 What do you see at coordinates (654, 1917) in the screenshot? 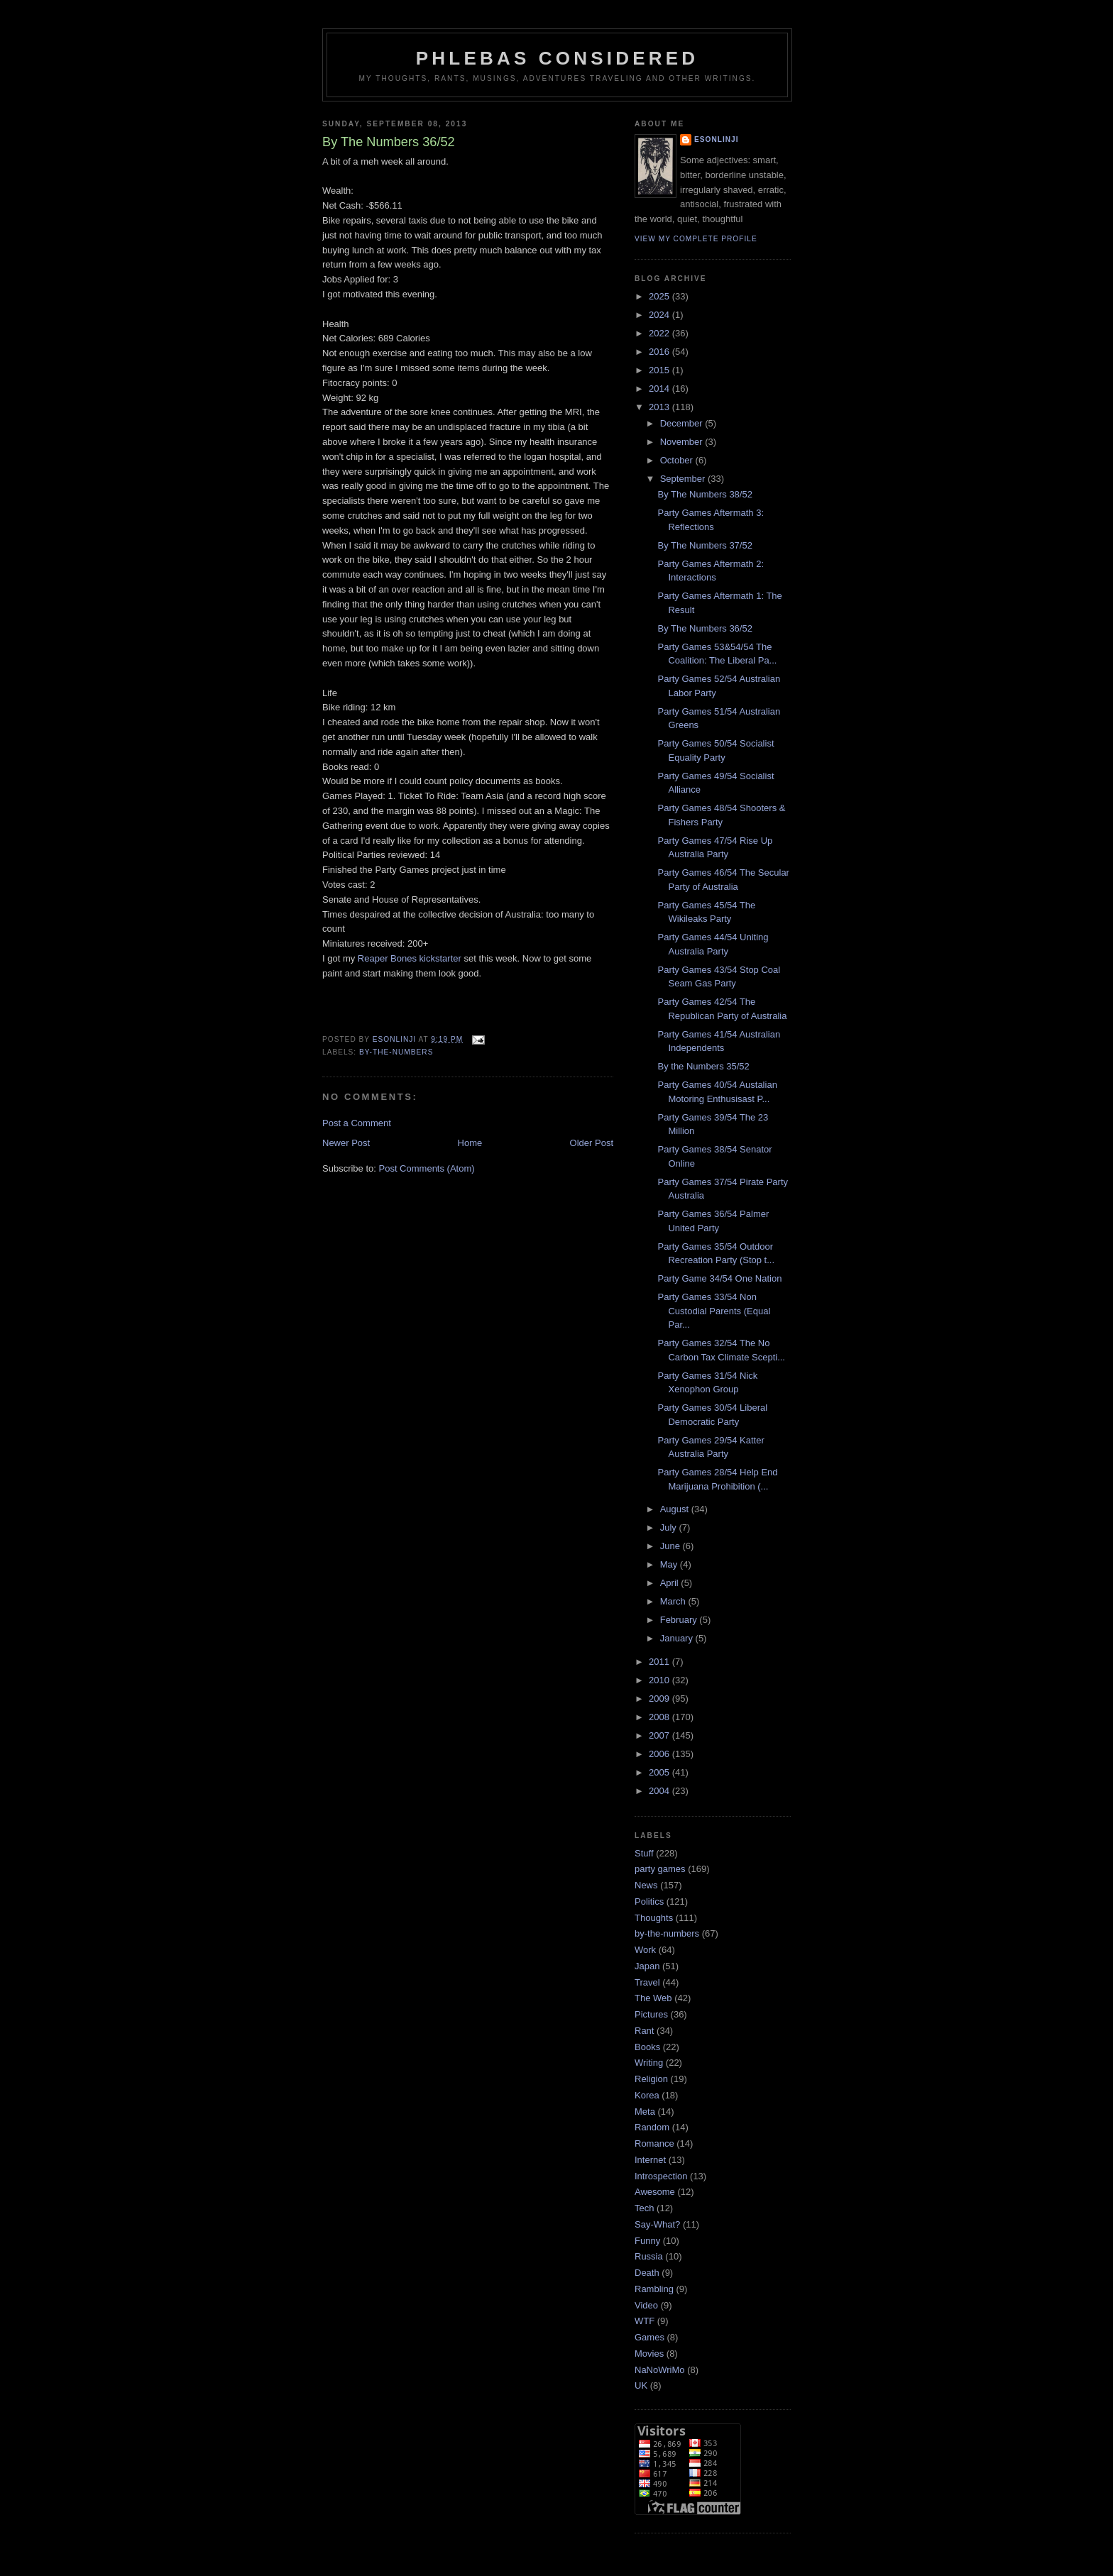
I see `Thoughts` at bounding box center [654, 1917].